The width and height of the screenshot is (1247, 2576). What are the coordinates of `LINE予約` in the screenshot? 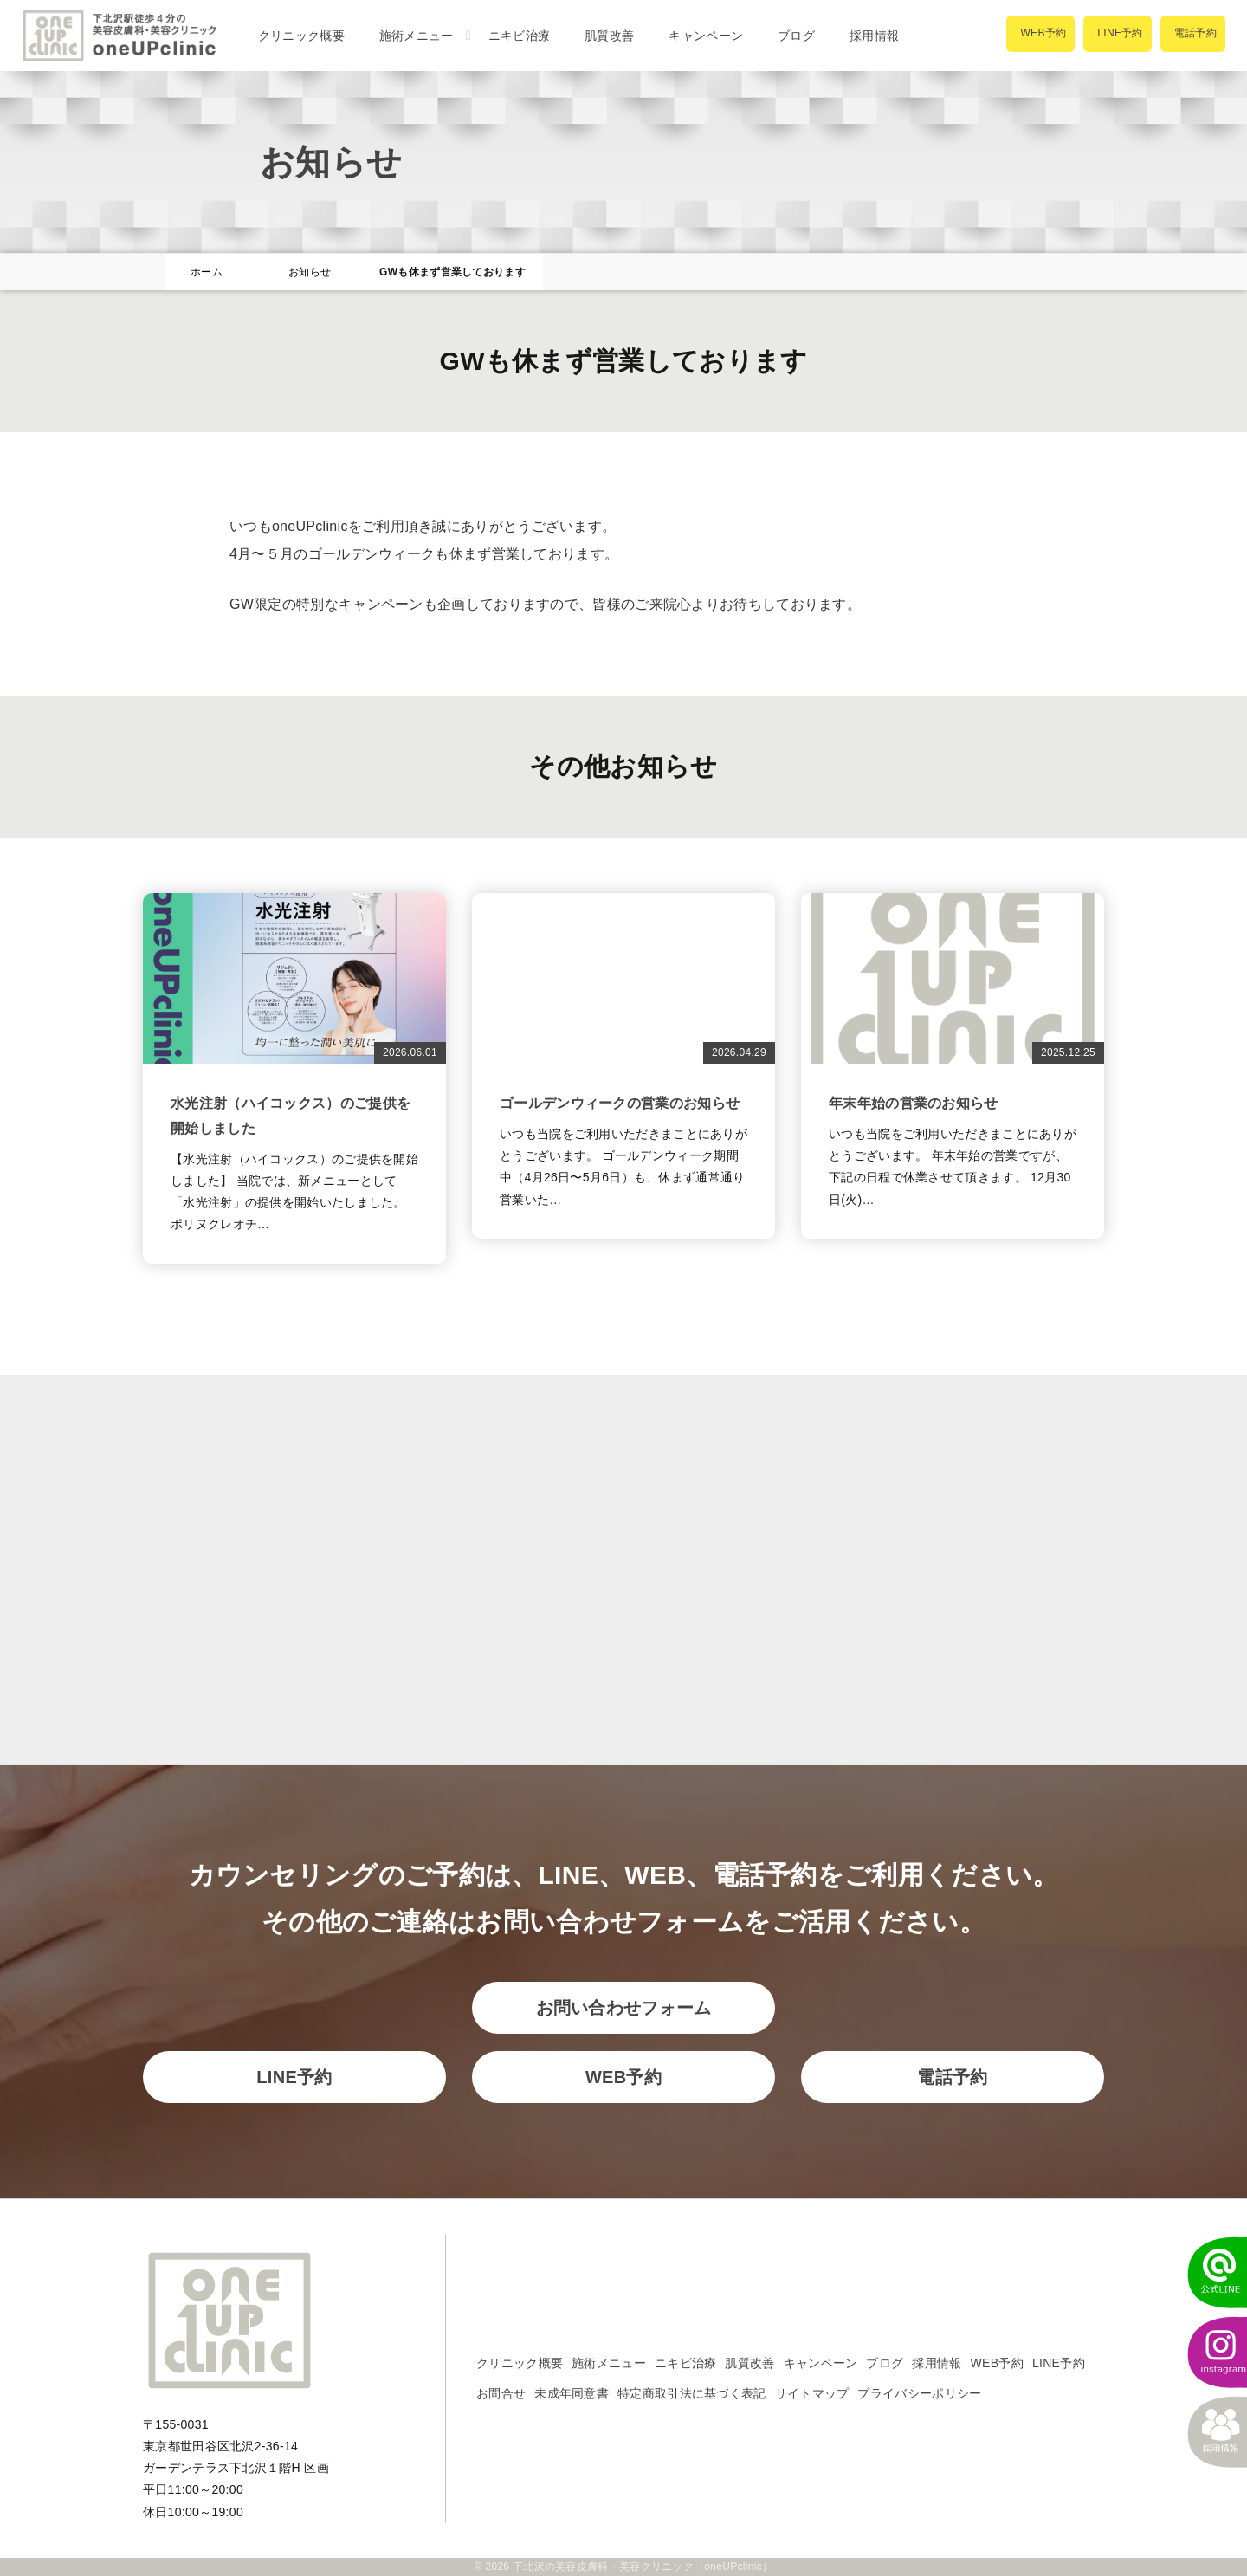 It's located at (294, 2077).